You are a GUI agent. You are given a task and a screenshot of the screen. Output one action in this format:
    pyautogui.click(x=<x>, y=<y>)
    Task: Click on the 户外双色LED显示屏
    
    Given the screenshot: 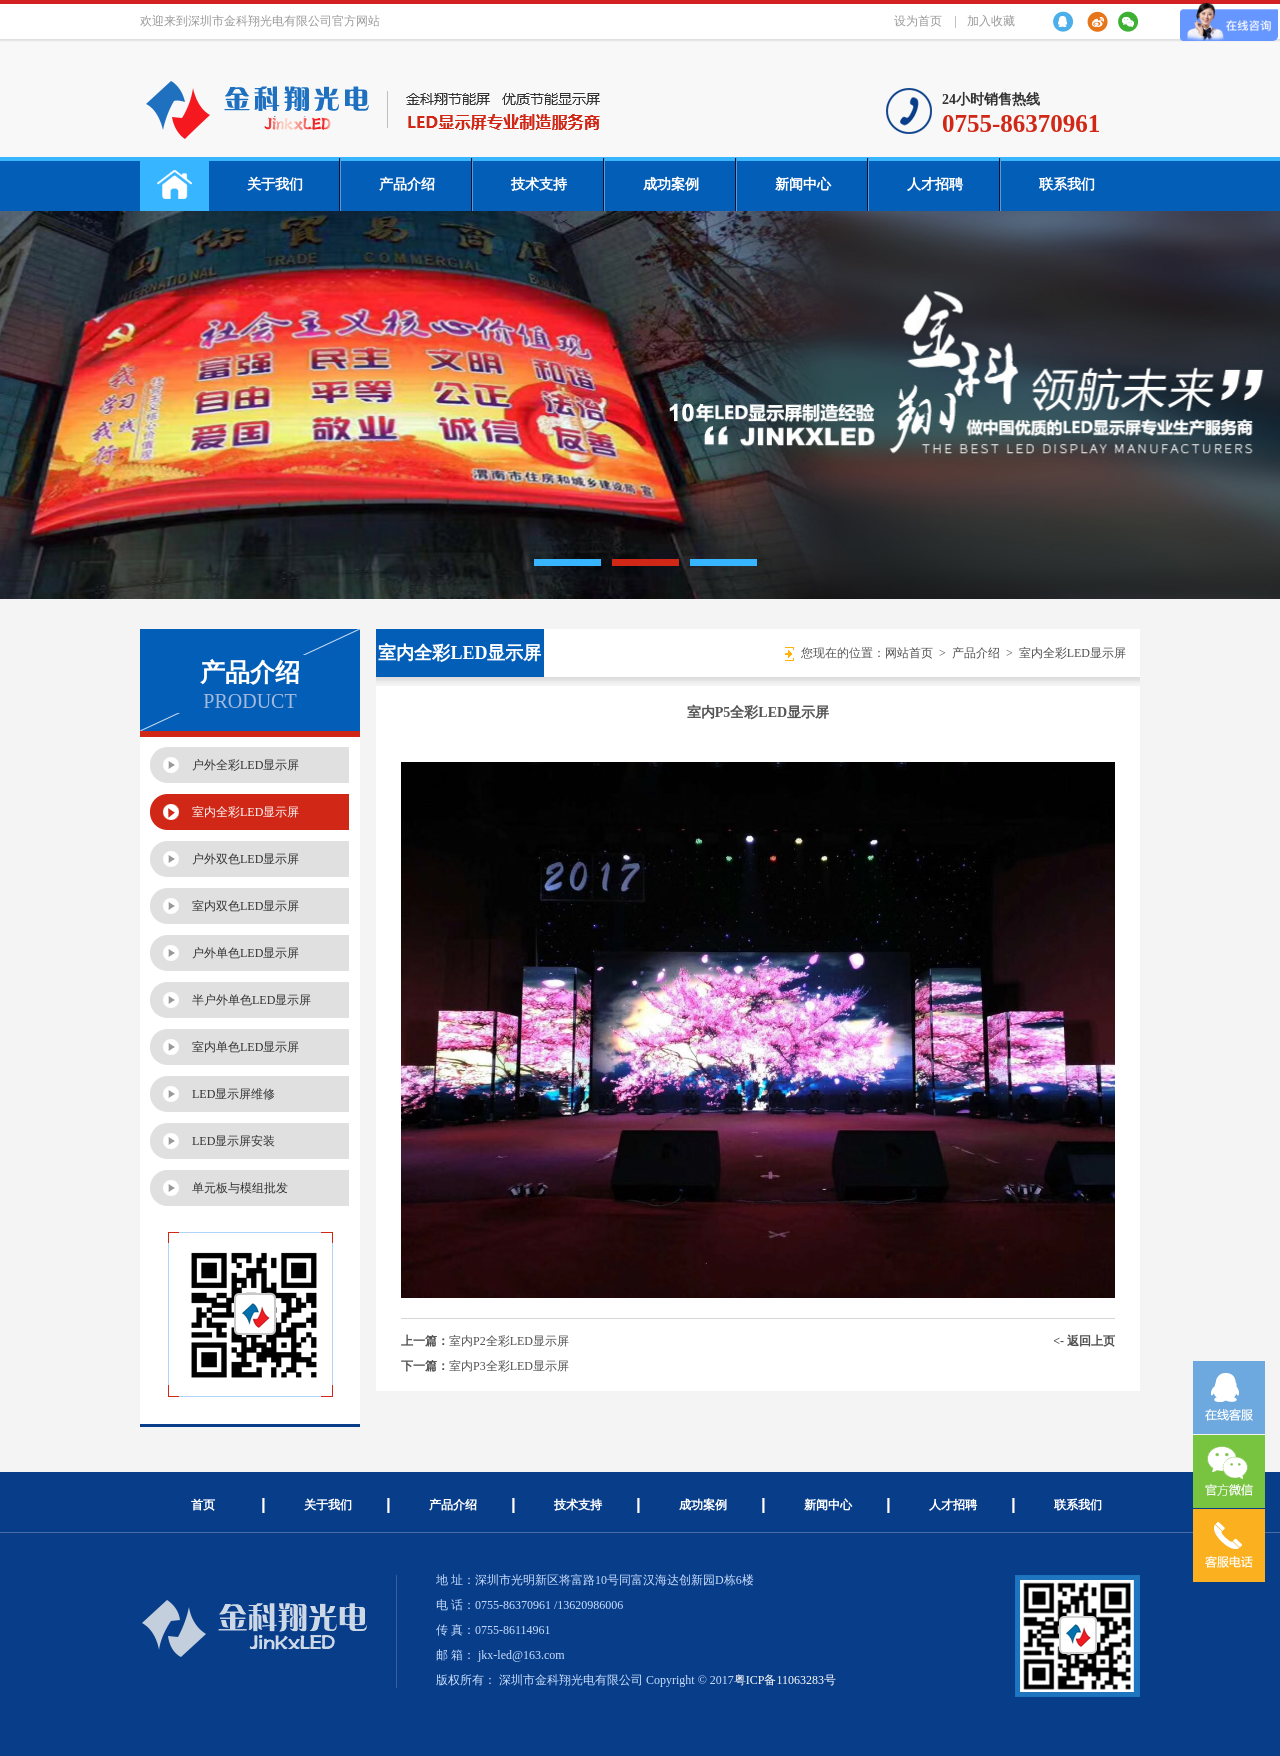 What is the action you would take?
    pyautogui.click(x=245, y=859)
    